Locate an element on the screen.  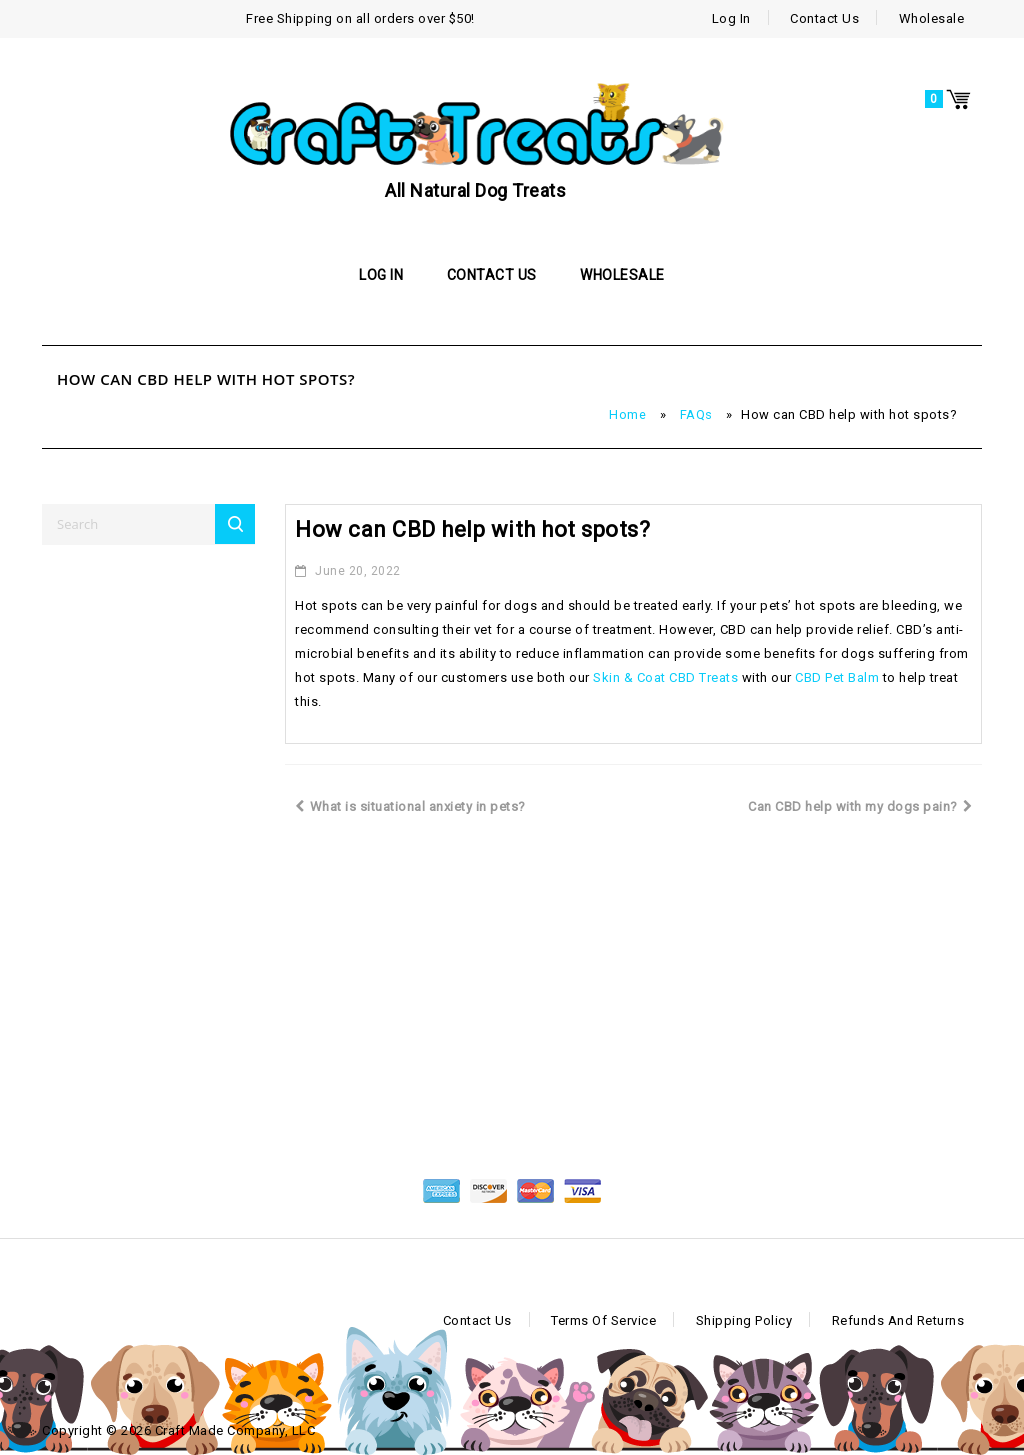
Can CBD help with my dogs pain? is located at coordinates (860, 806).